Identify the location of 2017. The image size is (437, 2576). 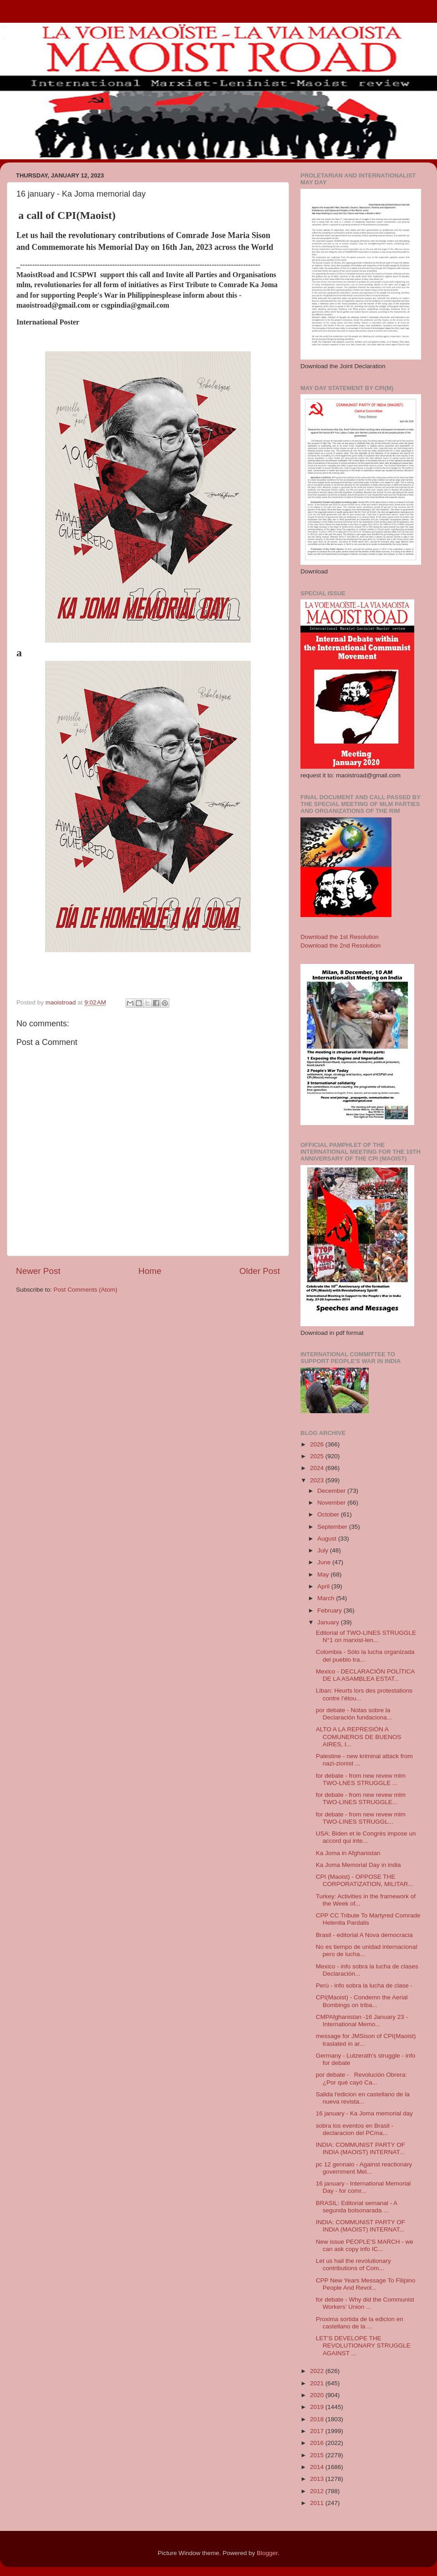
(317, 2431).